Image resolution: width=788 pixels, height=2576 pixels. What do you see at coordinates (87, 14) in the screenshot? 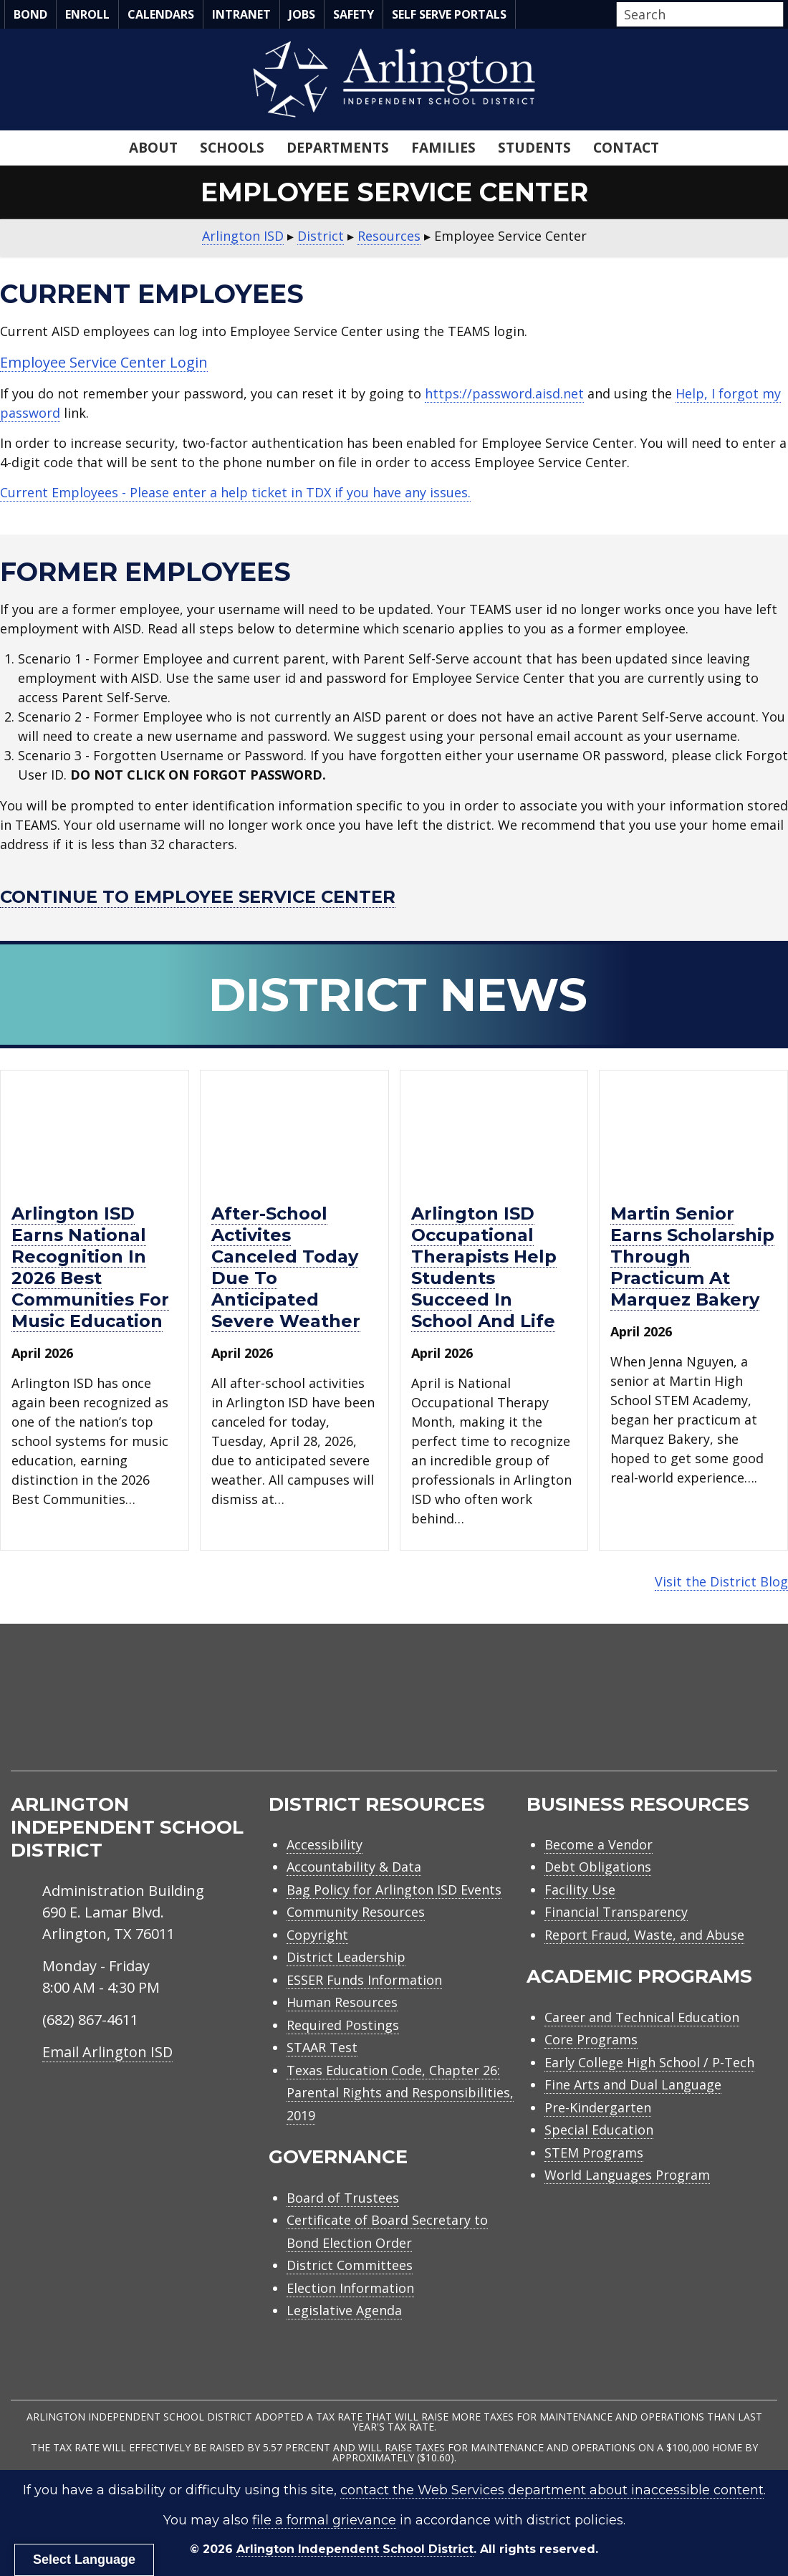
I see `Enroll [menuitem]` at bounding box center [87, 14].